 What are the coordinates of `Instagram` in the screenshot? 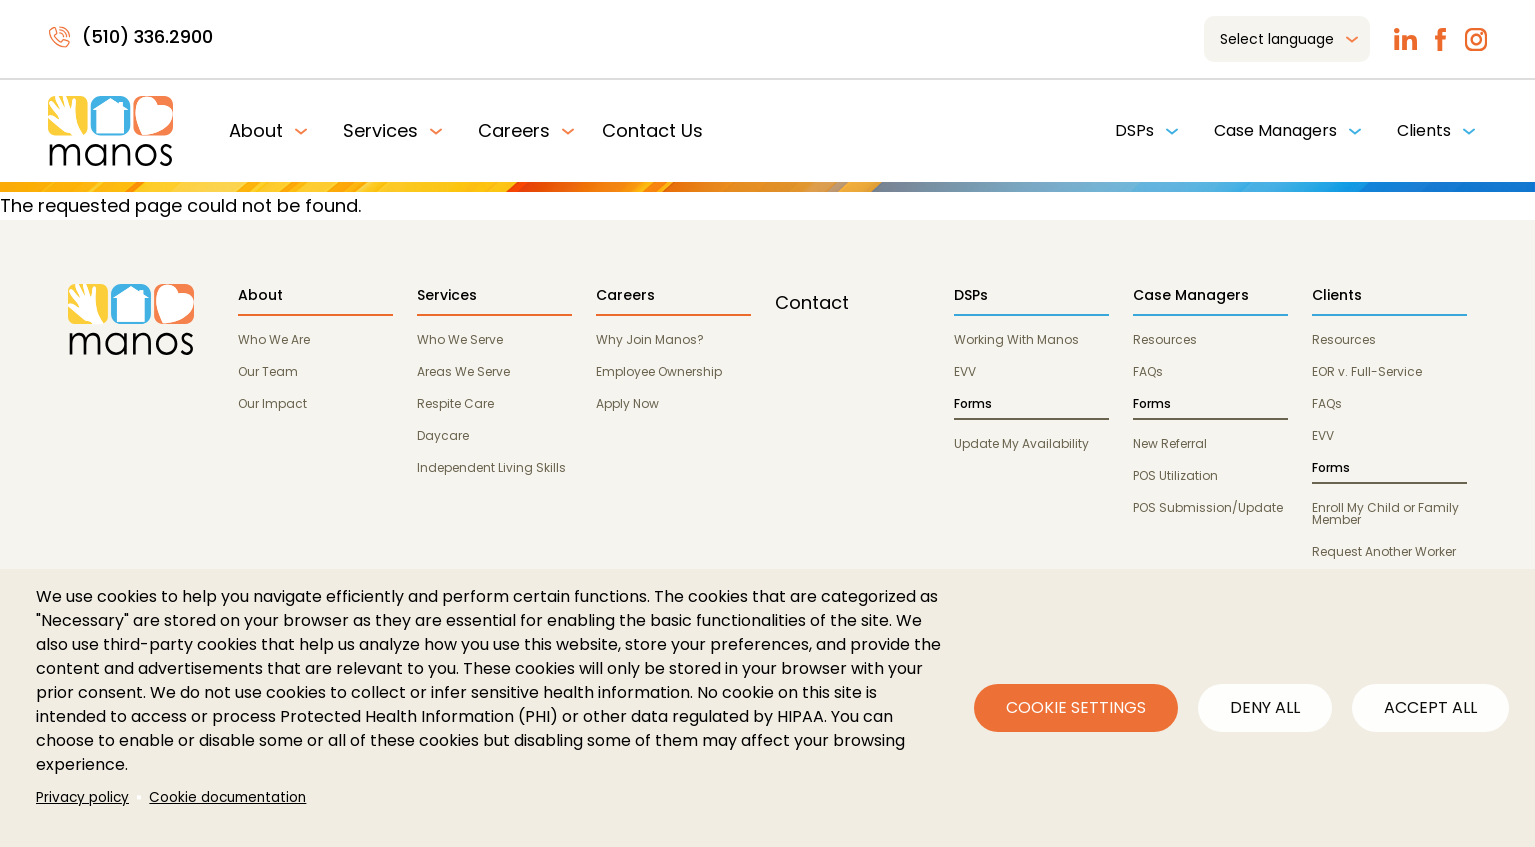 It's located at (1475, 39).